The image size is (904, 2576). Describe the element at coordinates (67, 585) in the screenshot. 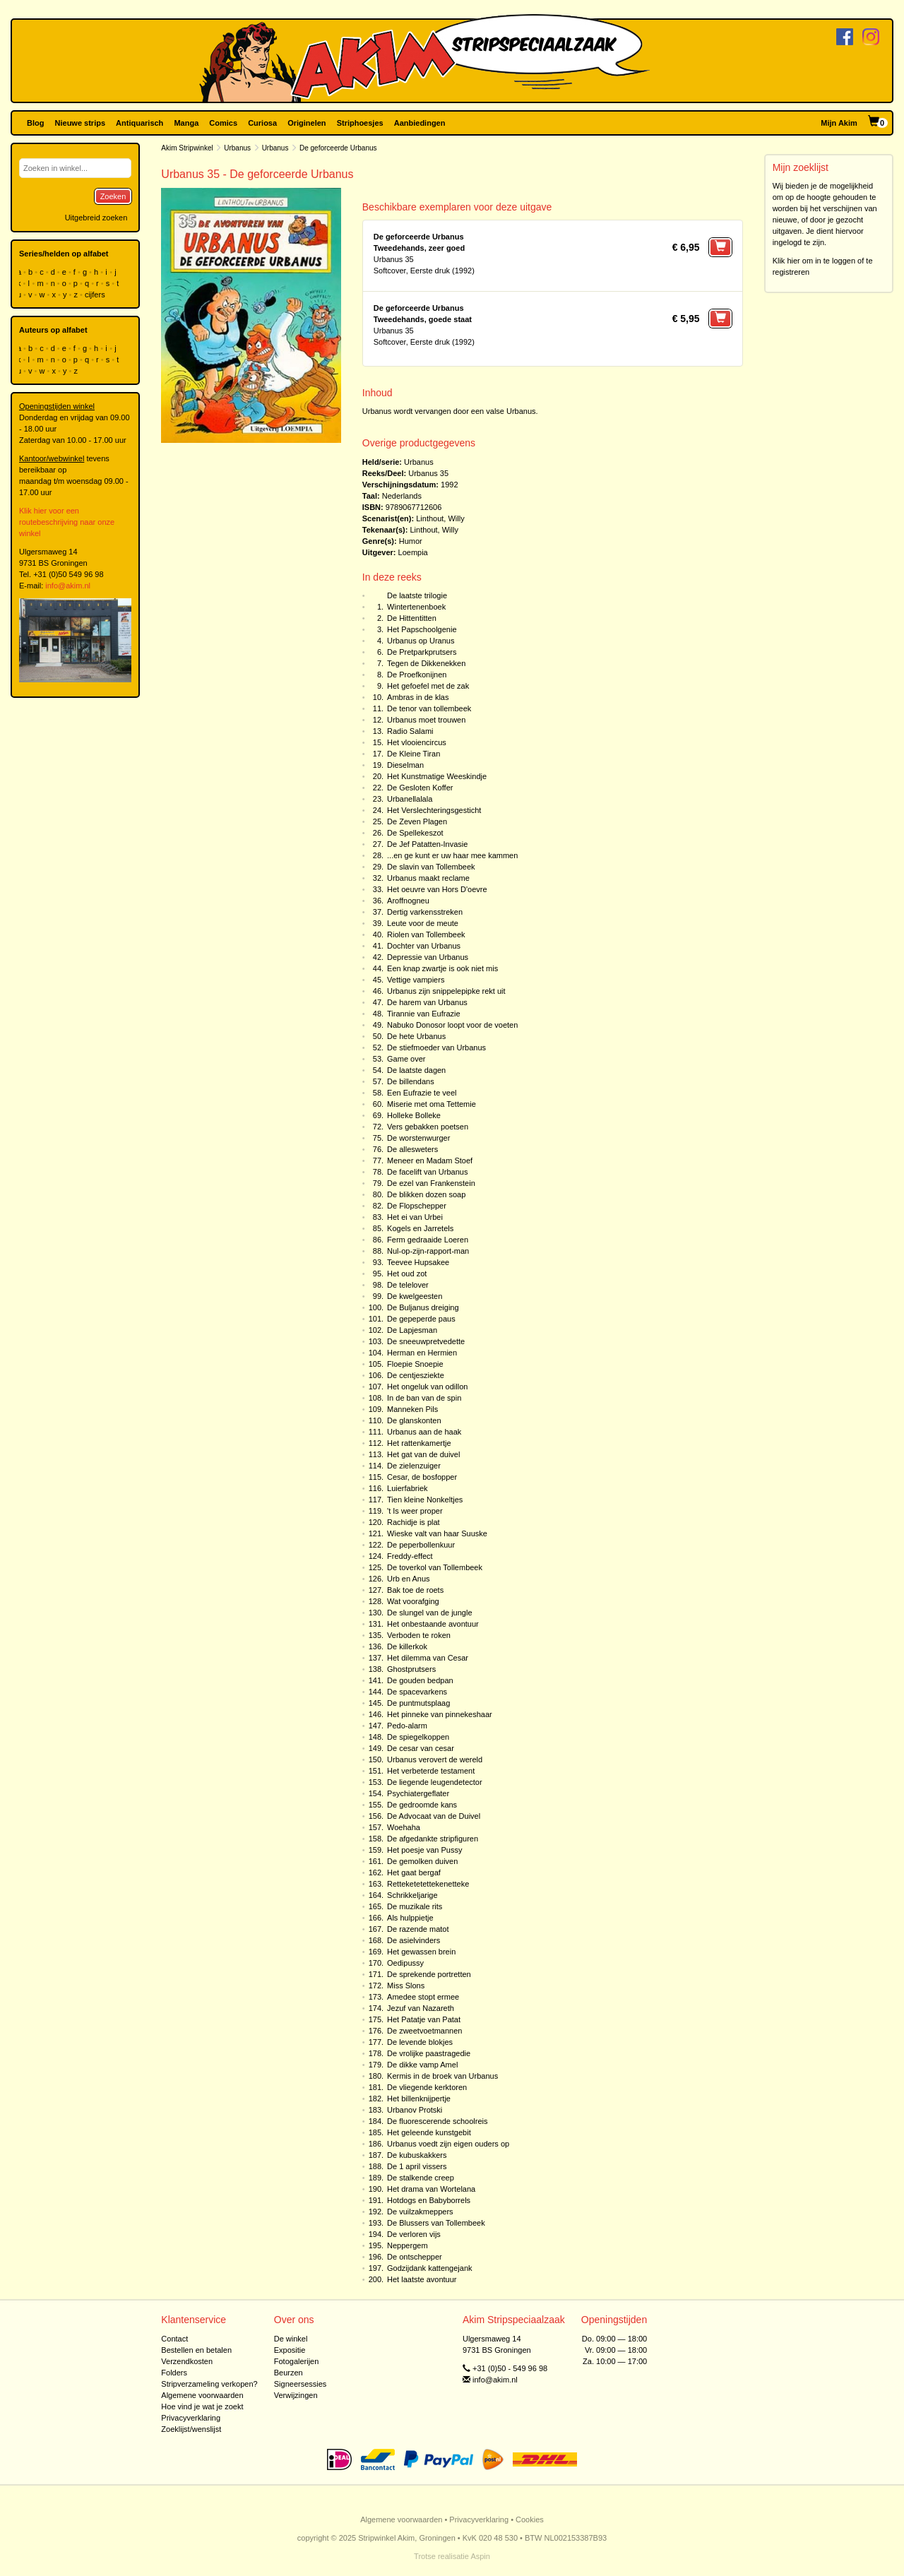

I see `info@akim.nl` at that location.